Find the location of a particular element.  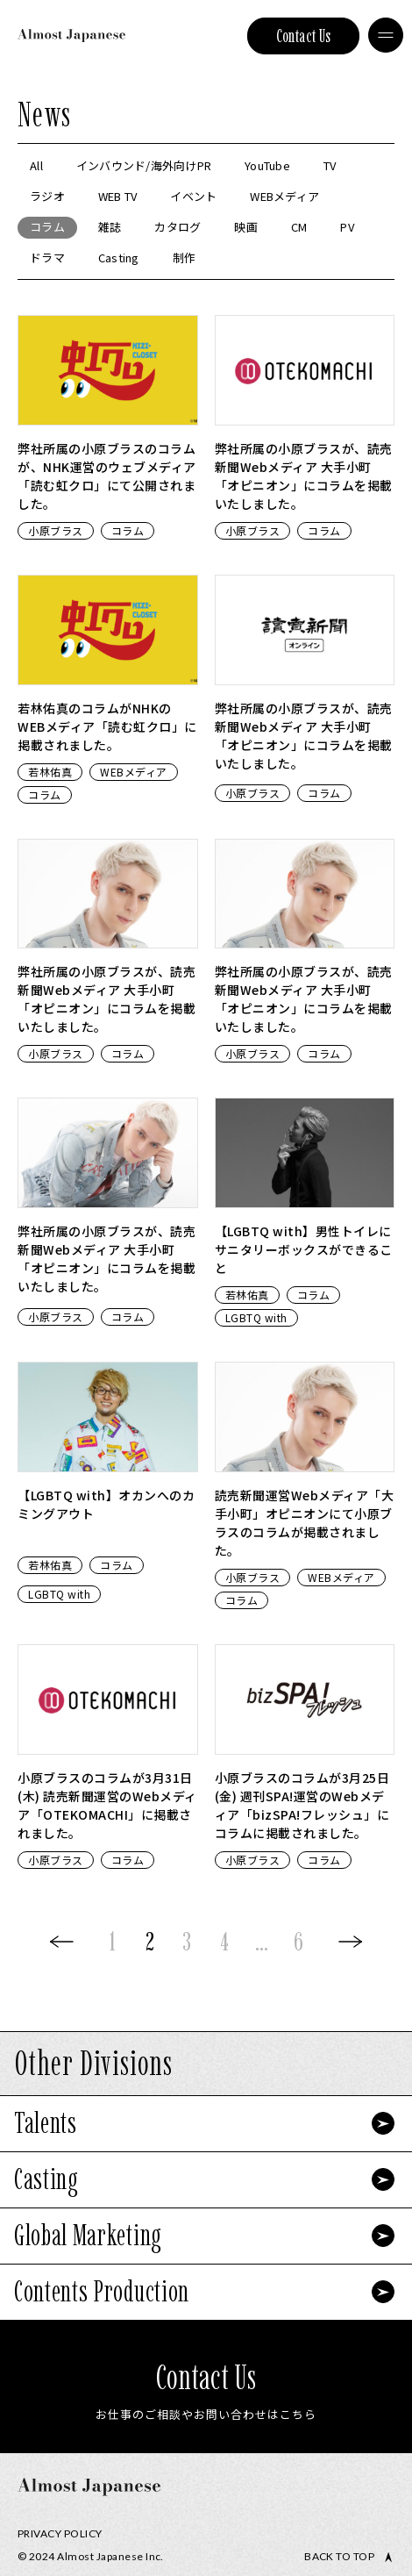

WEBメディア is located at coordinates (133, 771).